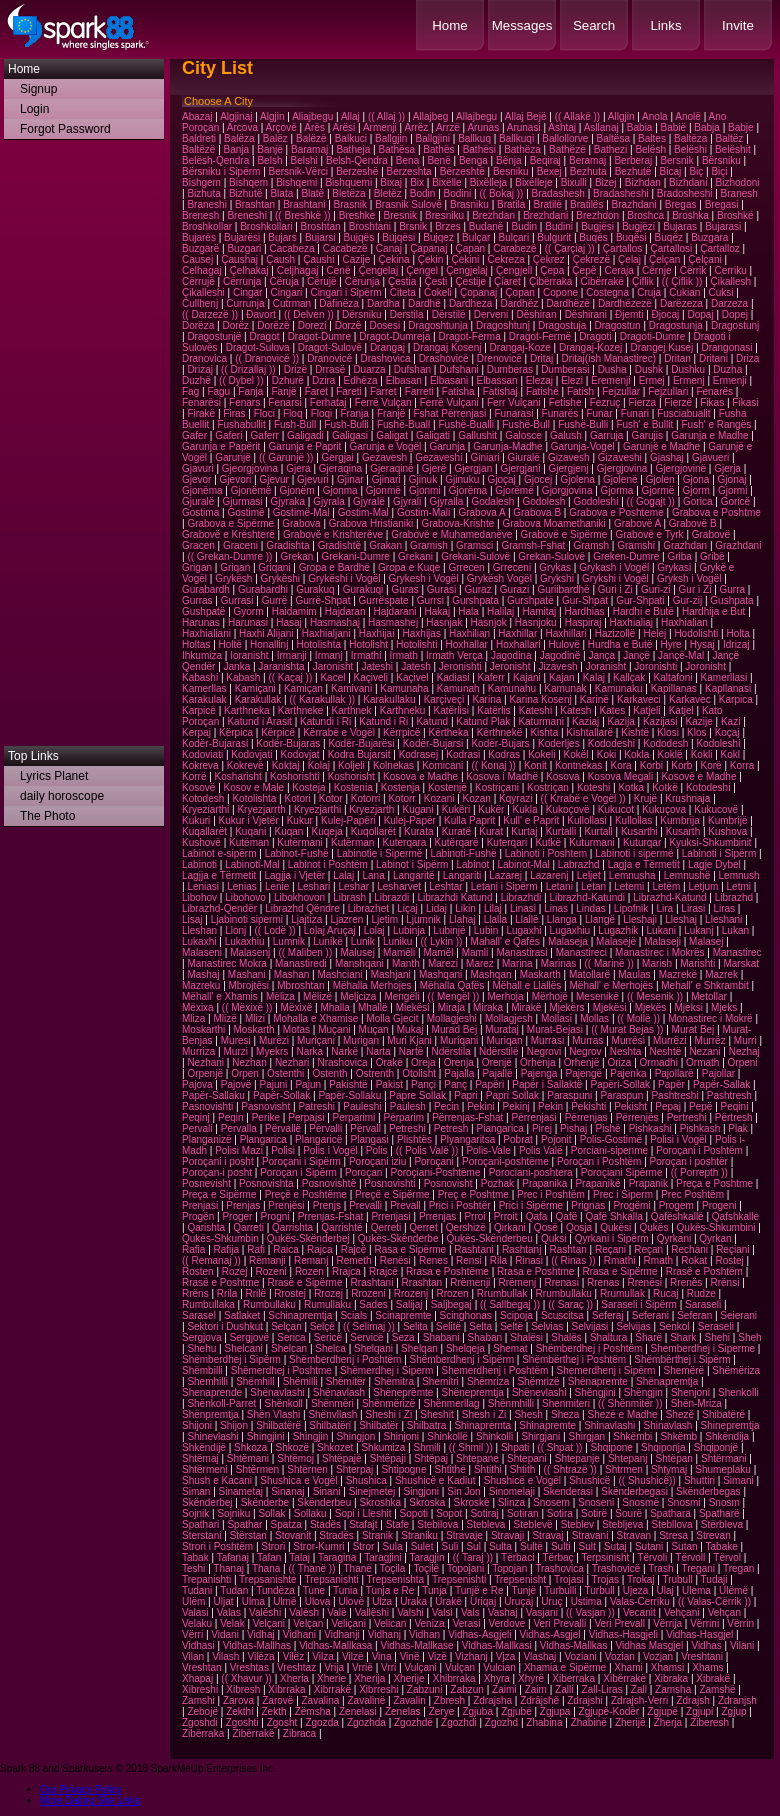 The width and height of the screenshot is (780, 1816). I want to click on Çiflik, so click(643, 281).